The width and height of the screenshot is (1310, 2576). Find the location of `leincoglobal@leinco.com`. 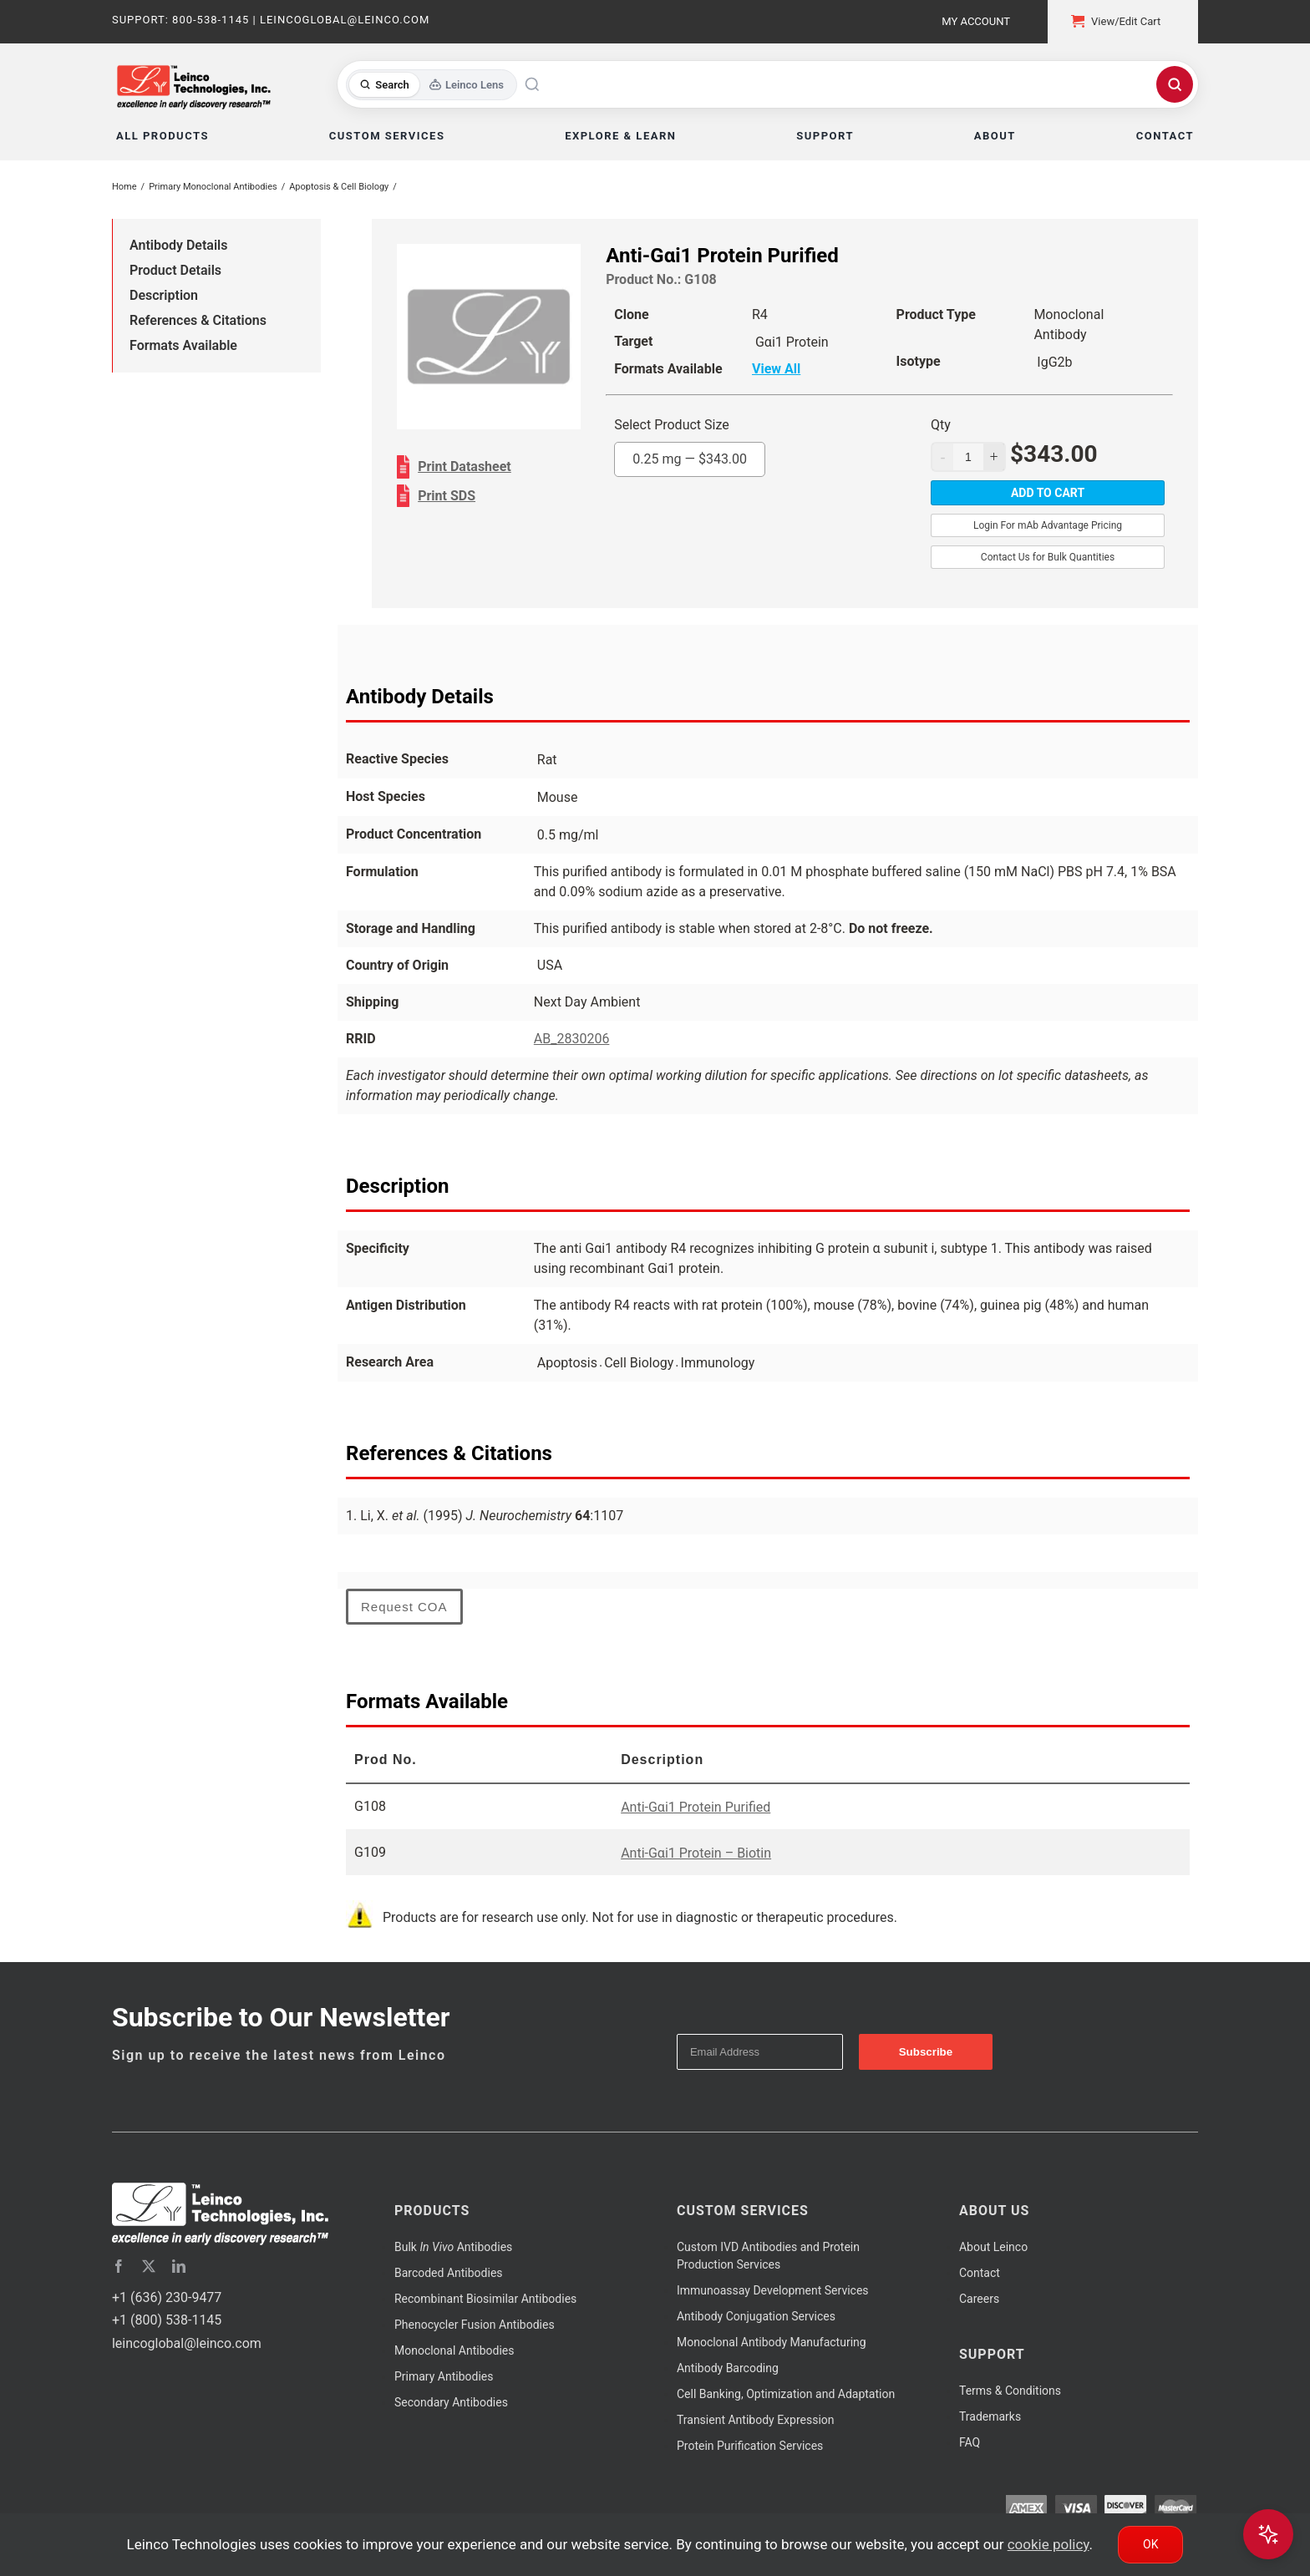

leincoglobal@leinco.com is located at coordinates (186, 2343).